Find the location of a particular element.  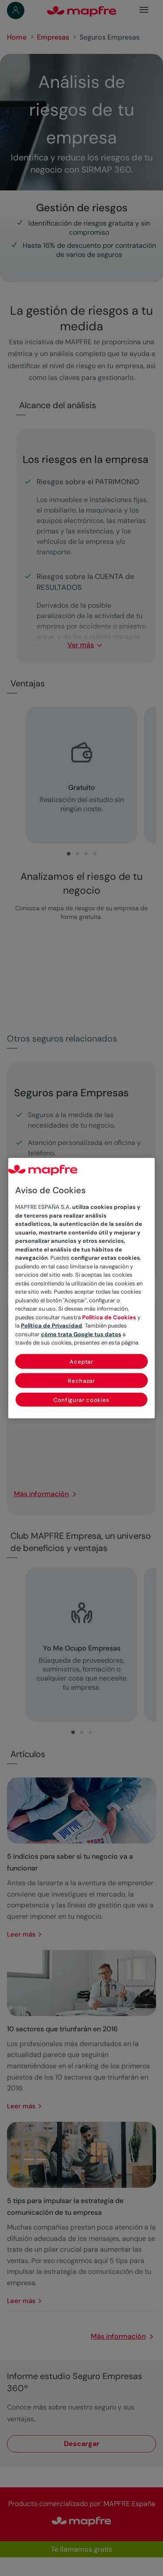

Aceptar is located at coordinates (81, 1361).